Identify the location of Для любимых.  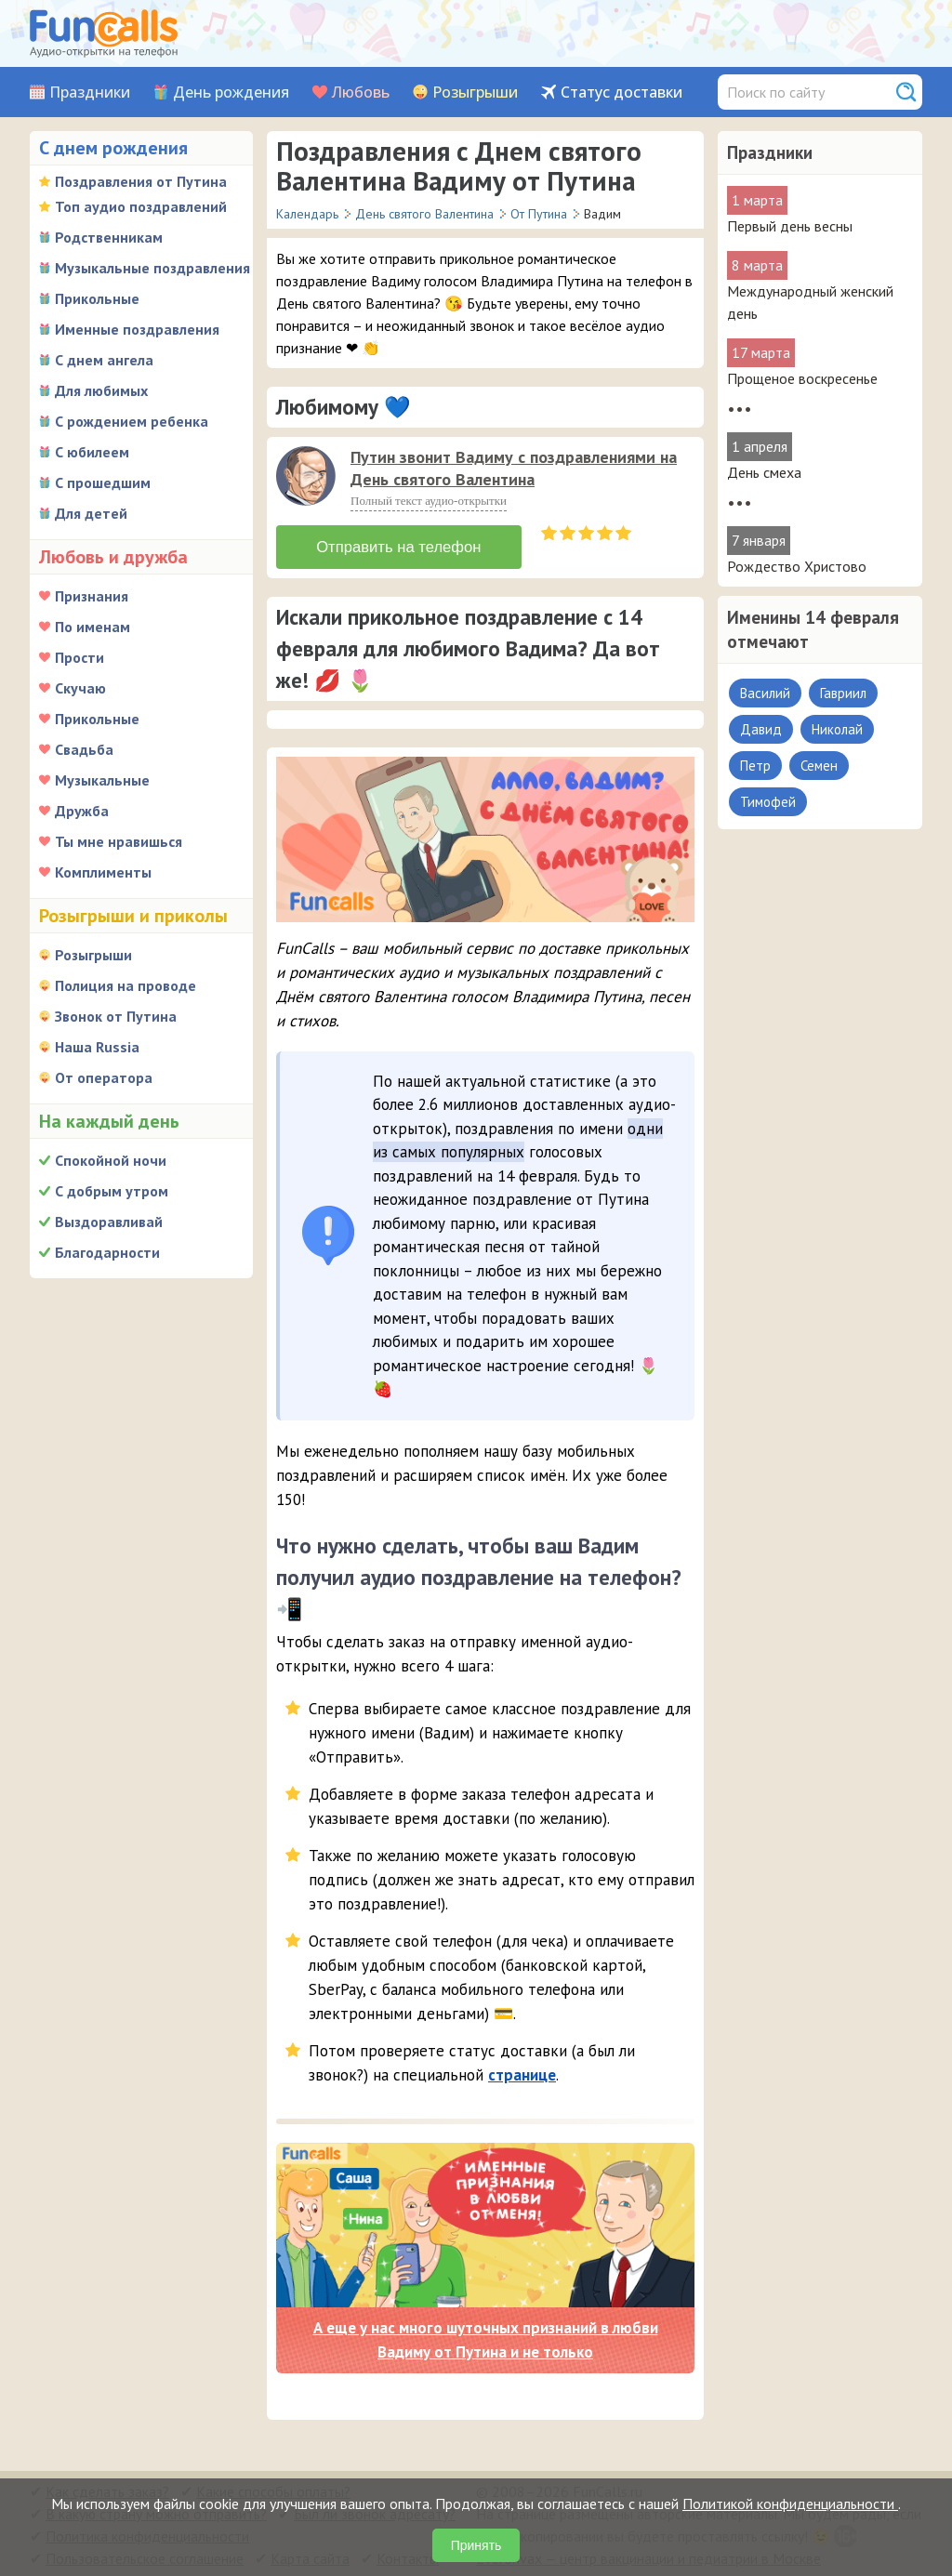
(101, 390).